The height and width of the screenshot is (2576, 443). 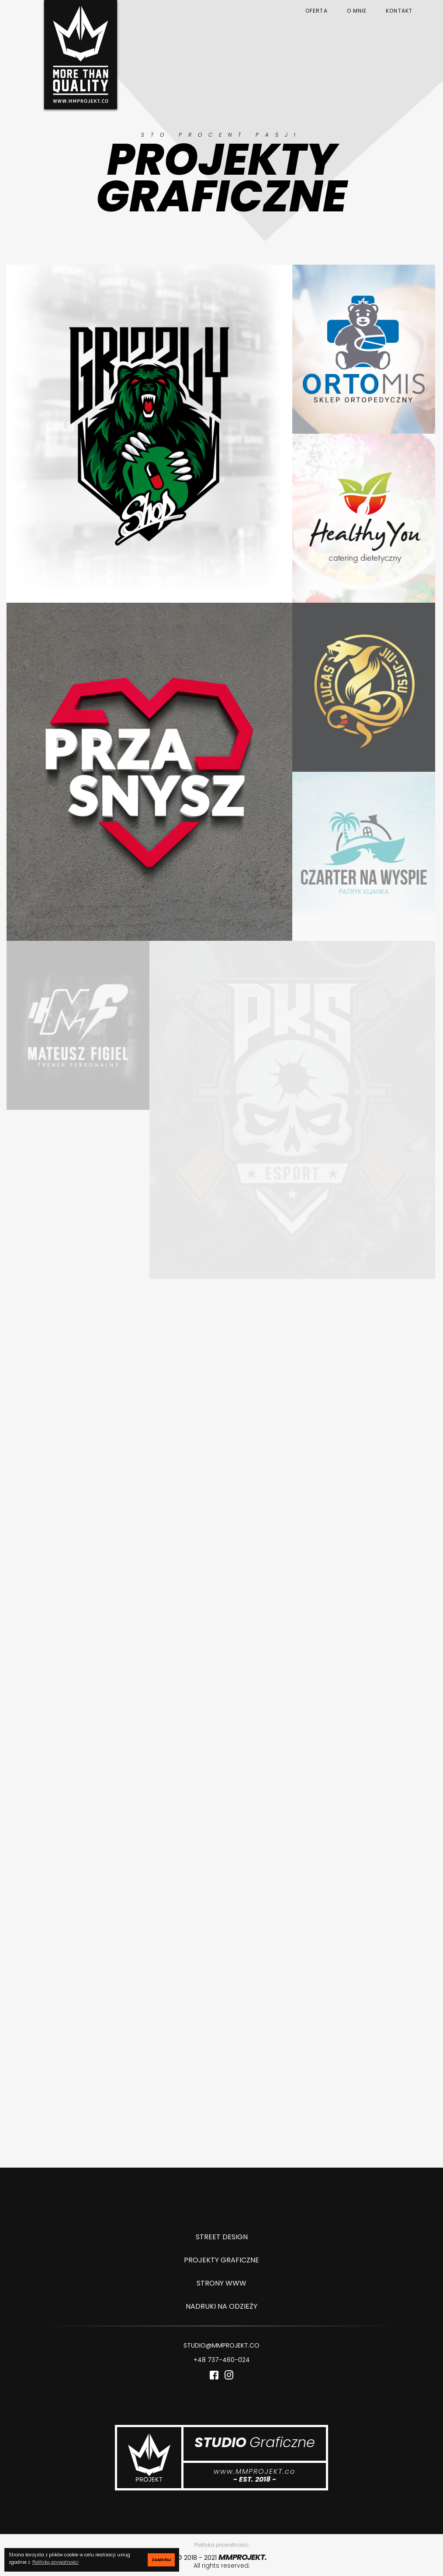 I want to click on +48 737-460-024, so click(x=222, y=2360).